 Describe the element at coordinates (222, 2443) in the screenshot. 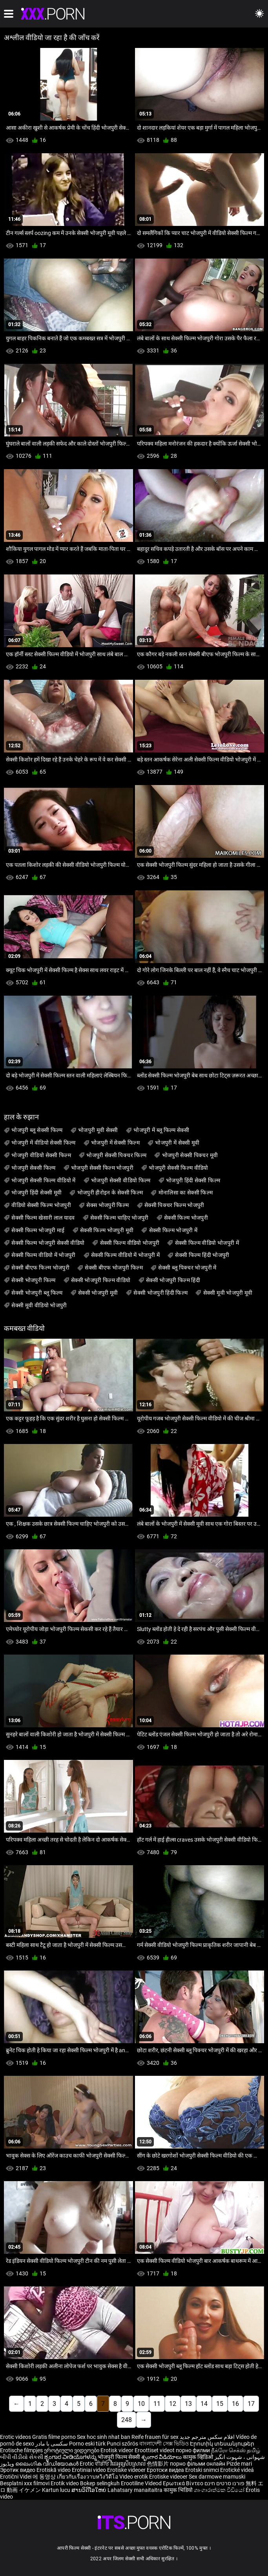

I see `Էրոտիկ տեսանյութեր` at that location.